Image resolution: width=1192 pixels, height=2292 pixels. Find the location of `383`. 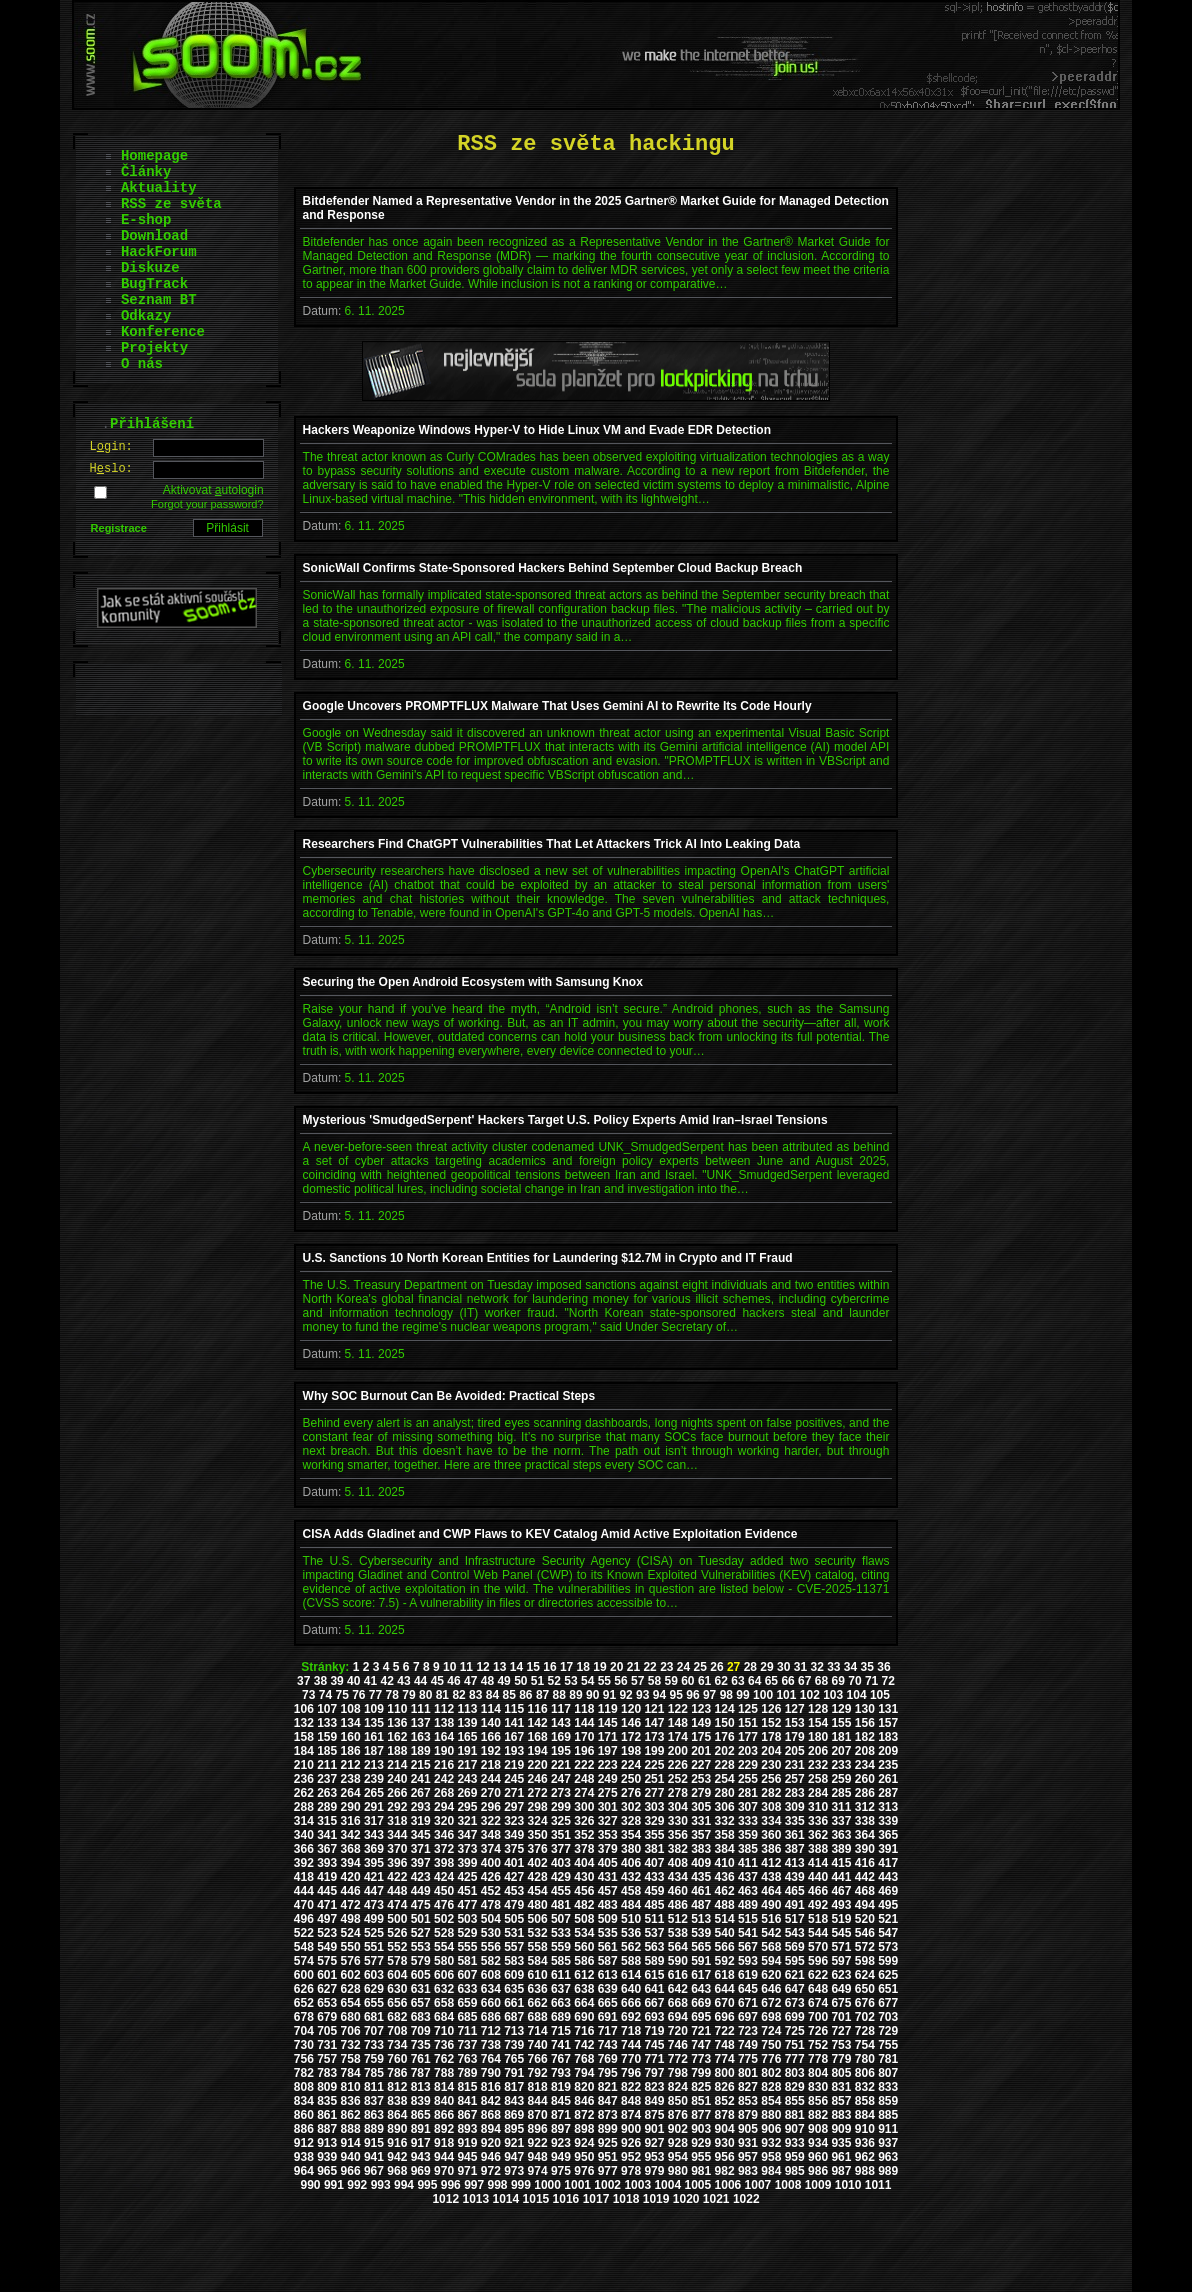

383 is located at coordinates (701, 1849).